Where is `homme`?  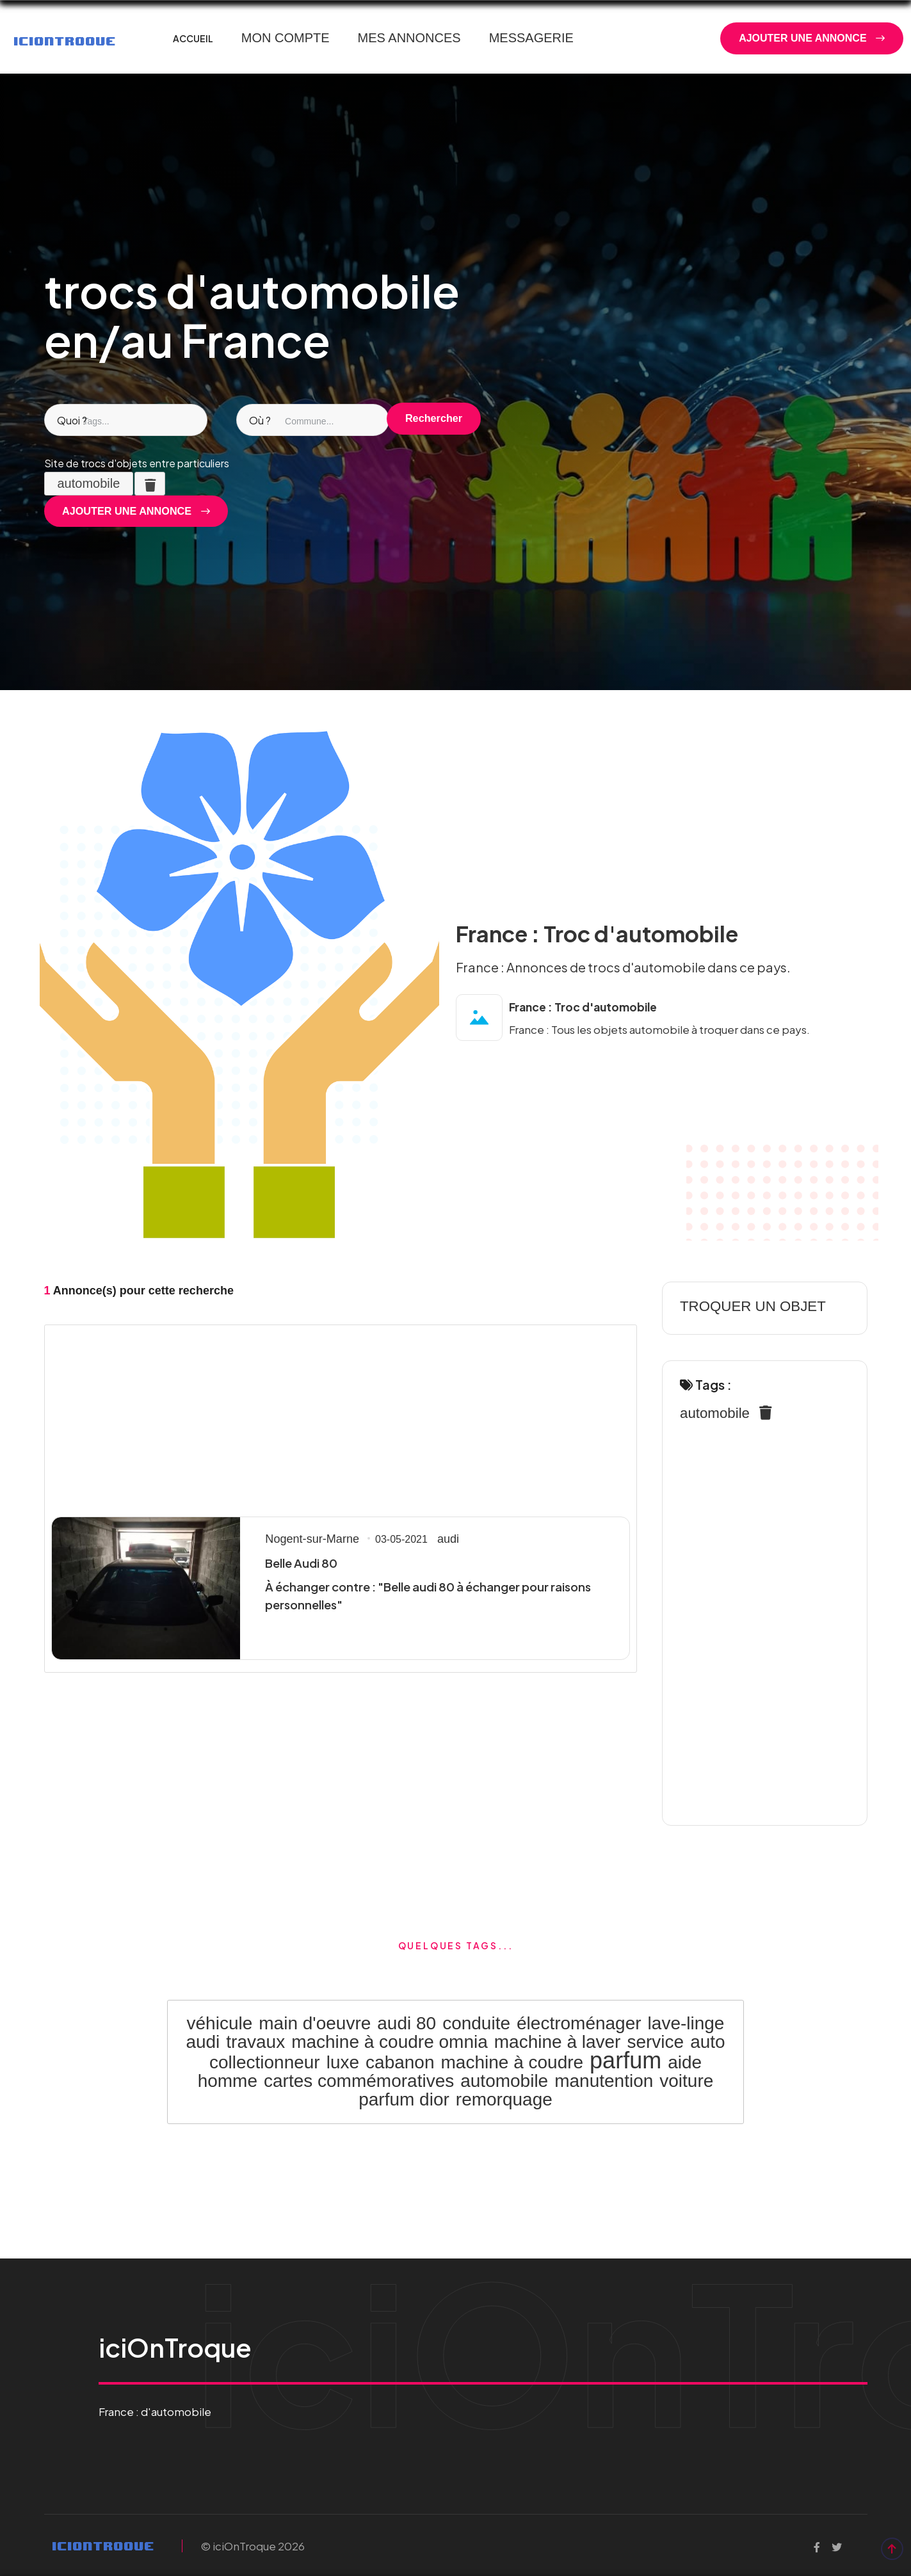 homme is located at coordinates (227, 2079).